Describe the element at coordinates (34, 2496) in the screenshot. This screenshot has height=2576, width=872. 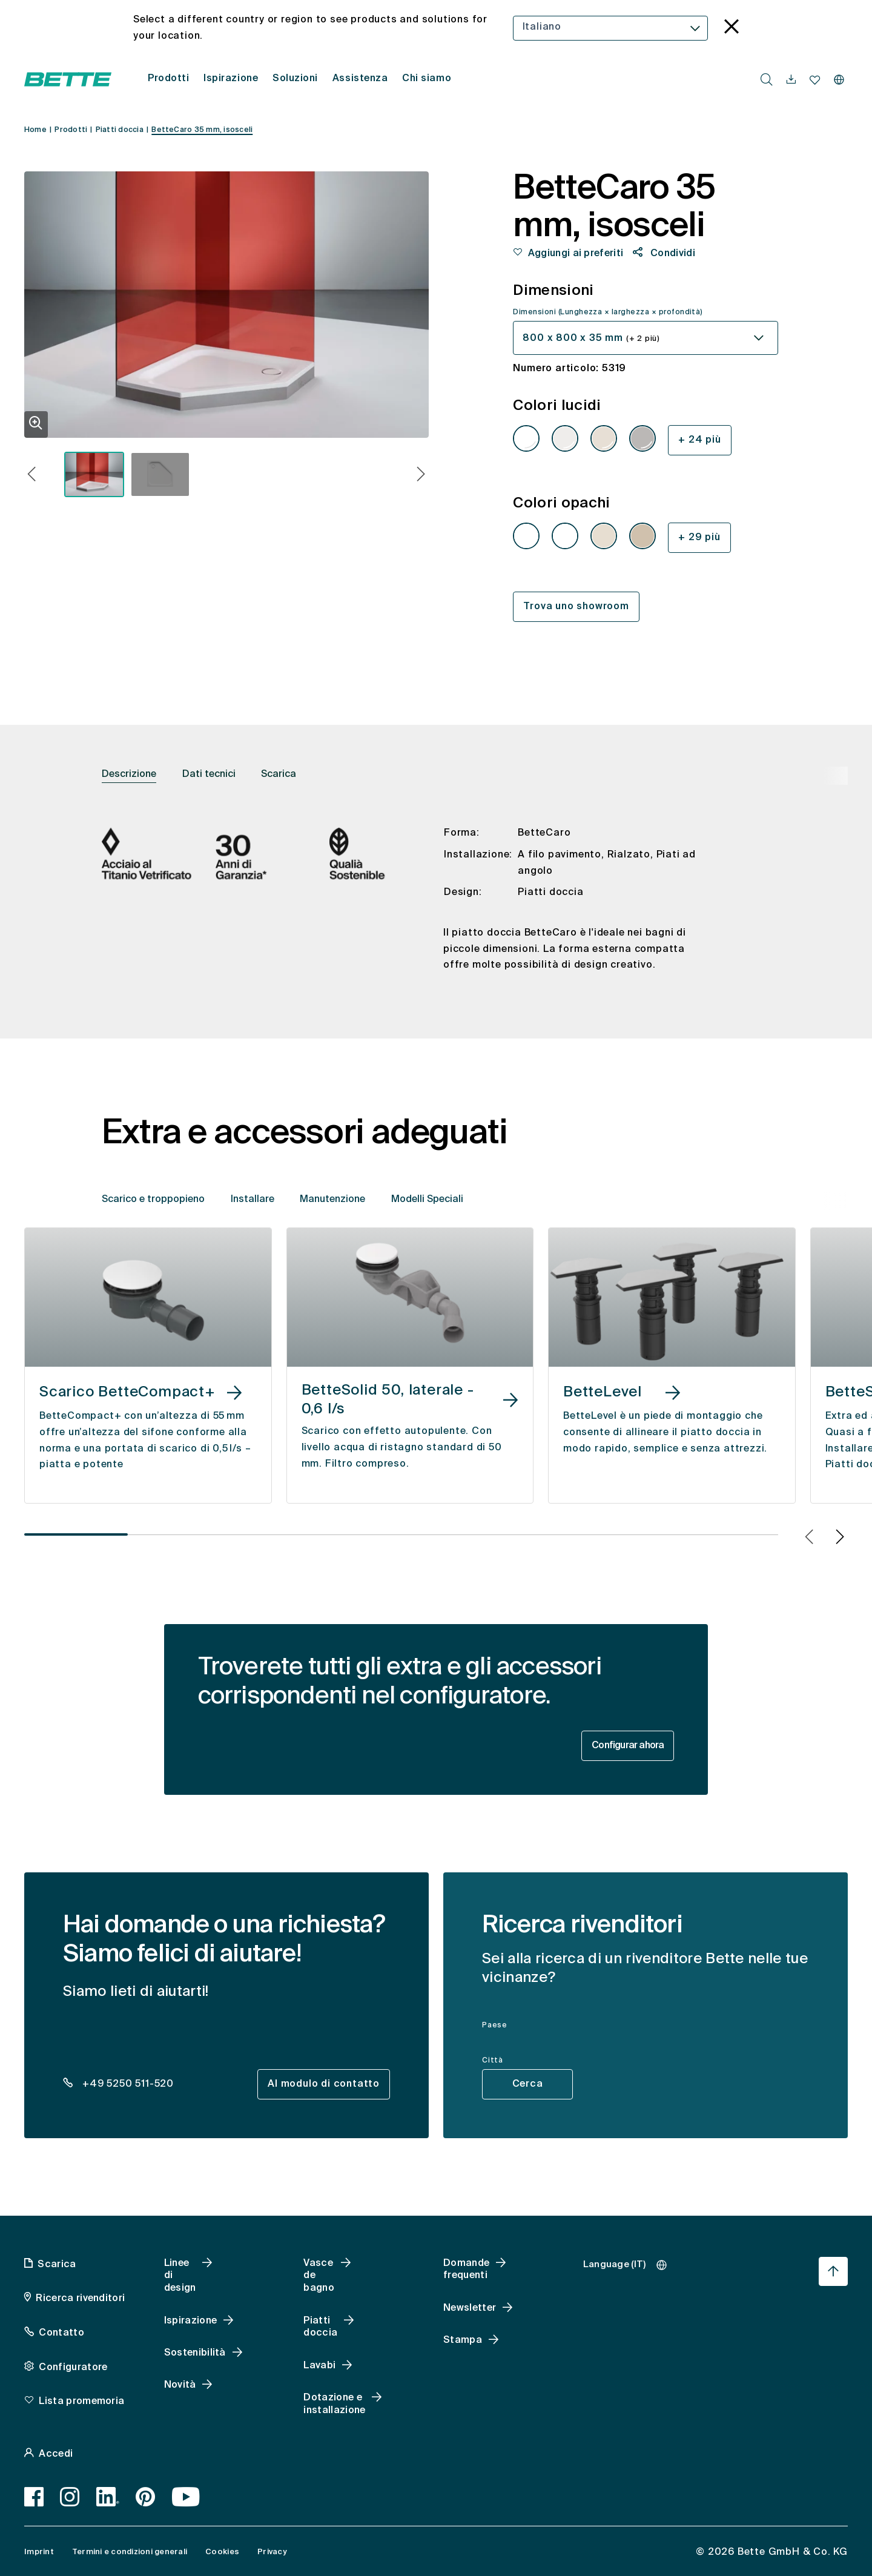
I see `[Facebook]` at that location.